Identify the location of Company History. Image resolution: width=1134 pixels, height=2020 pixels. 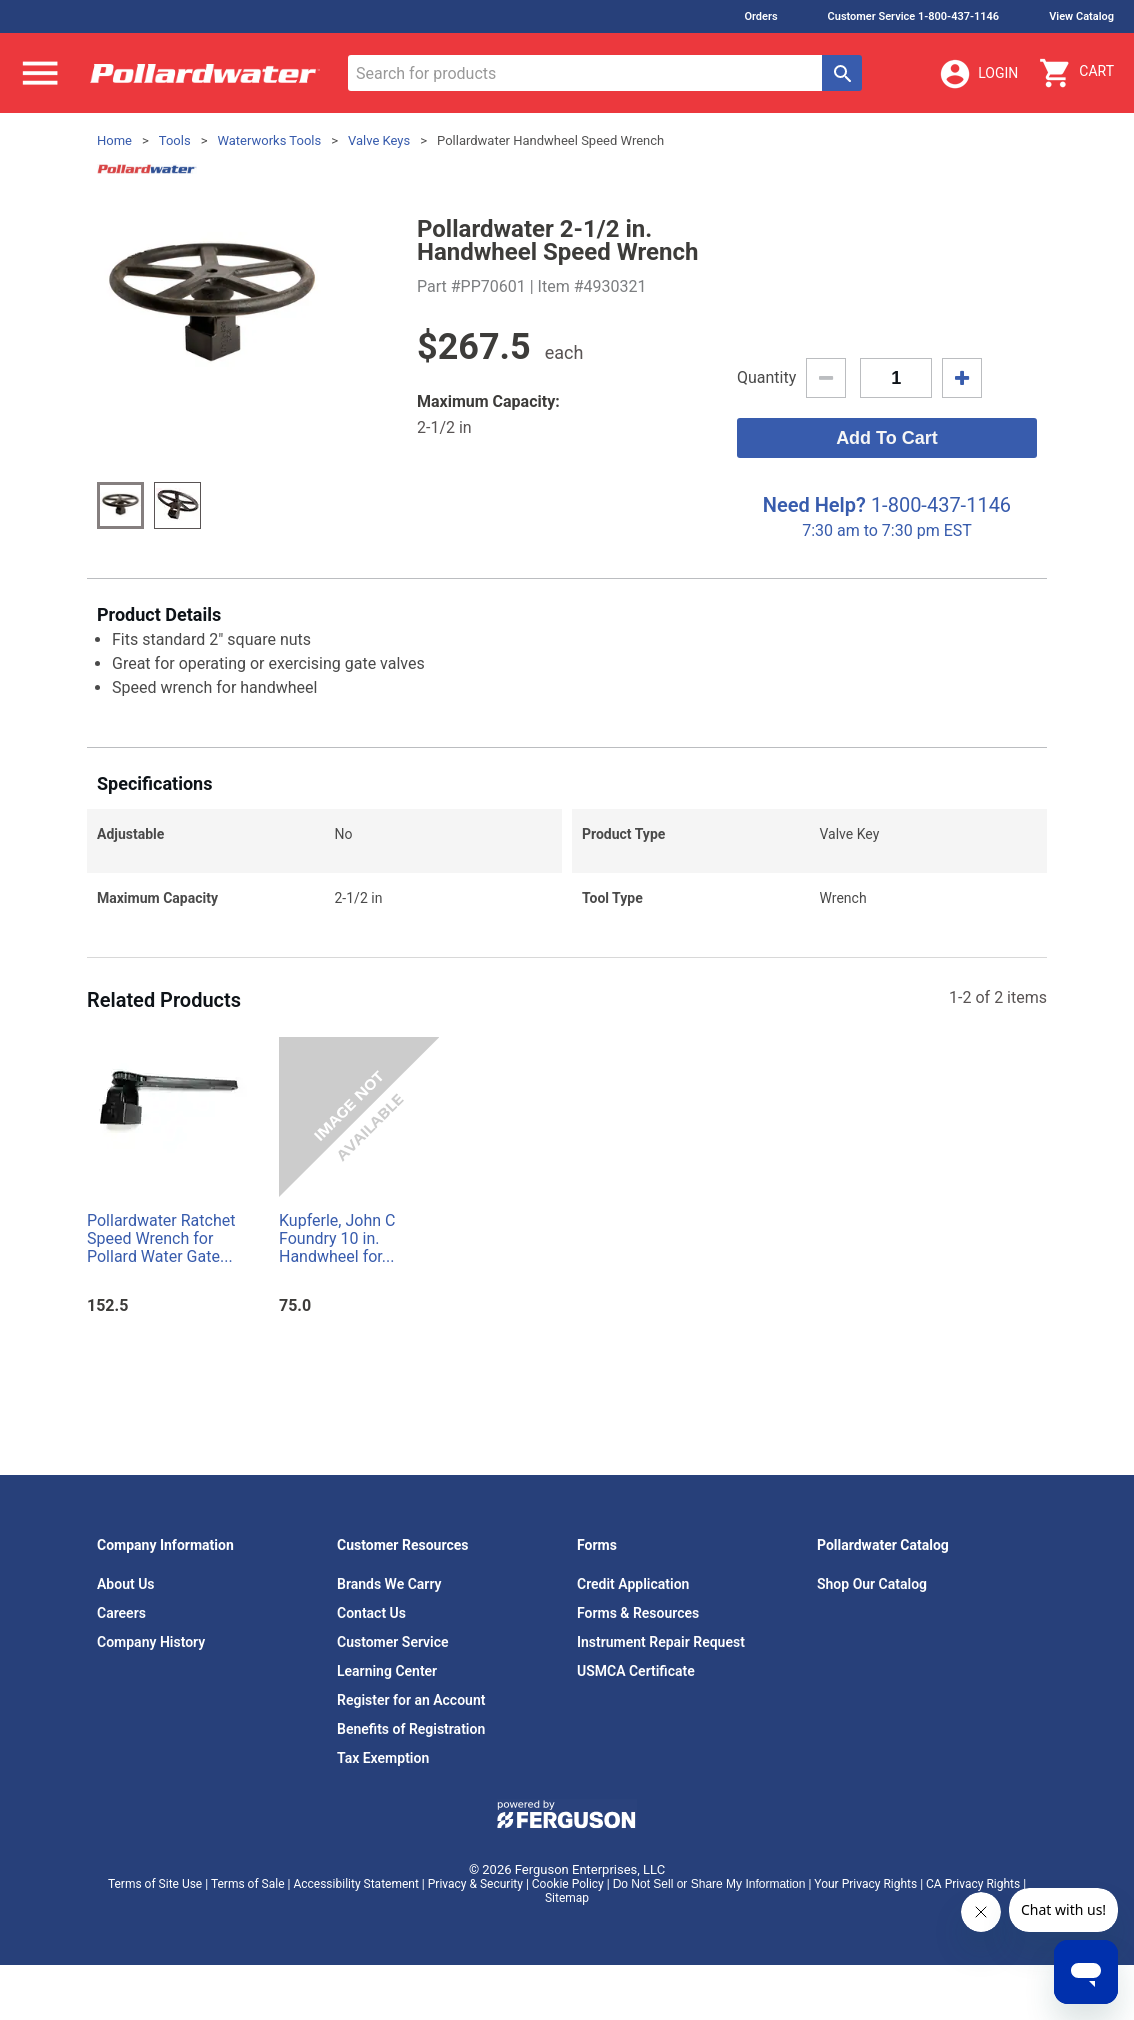
(151, 1642).